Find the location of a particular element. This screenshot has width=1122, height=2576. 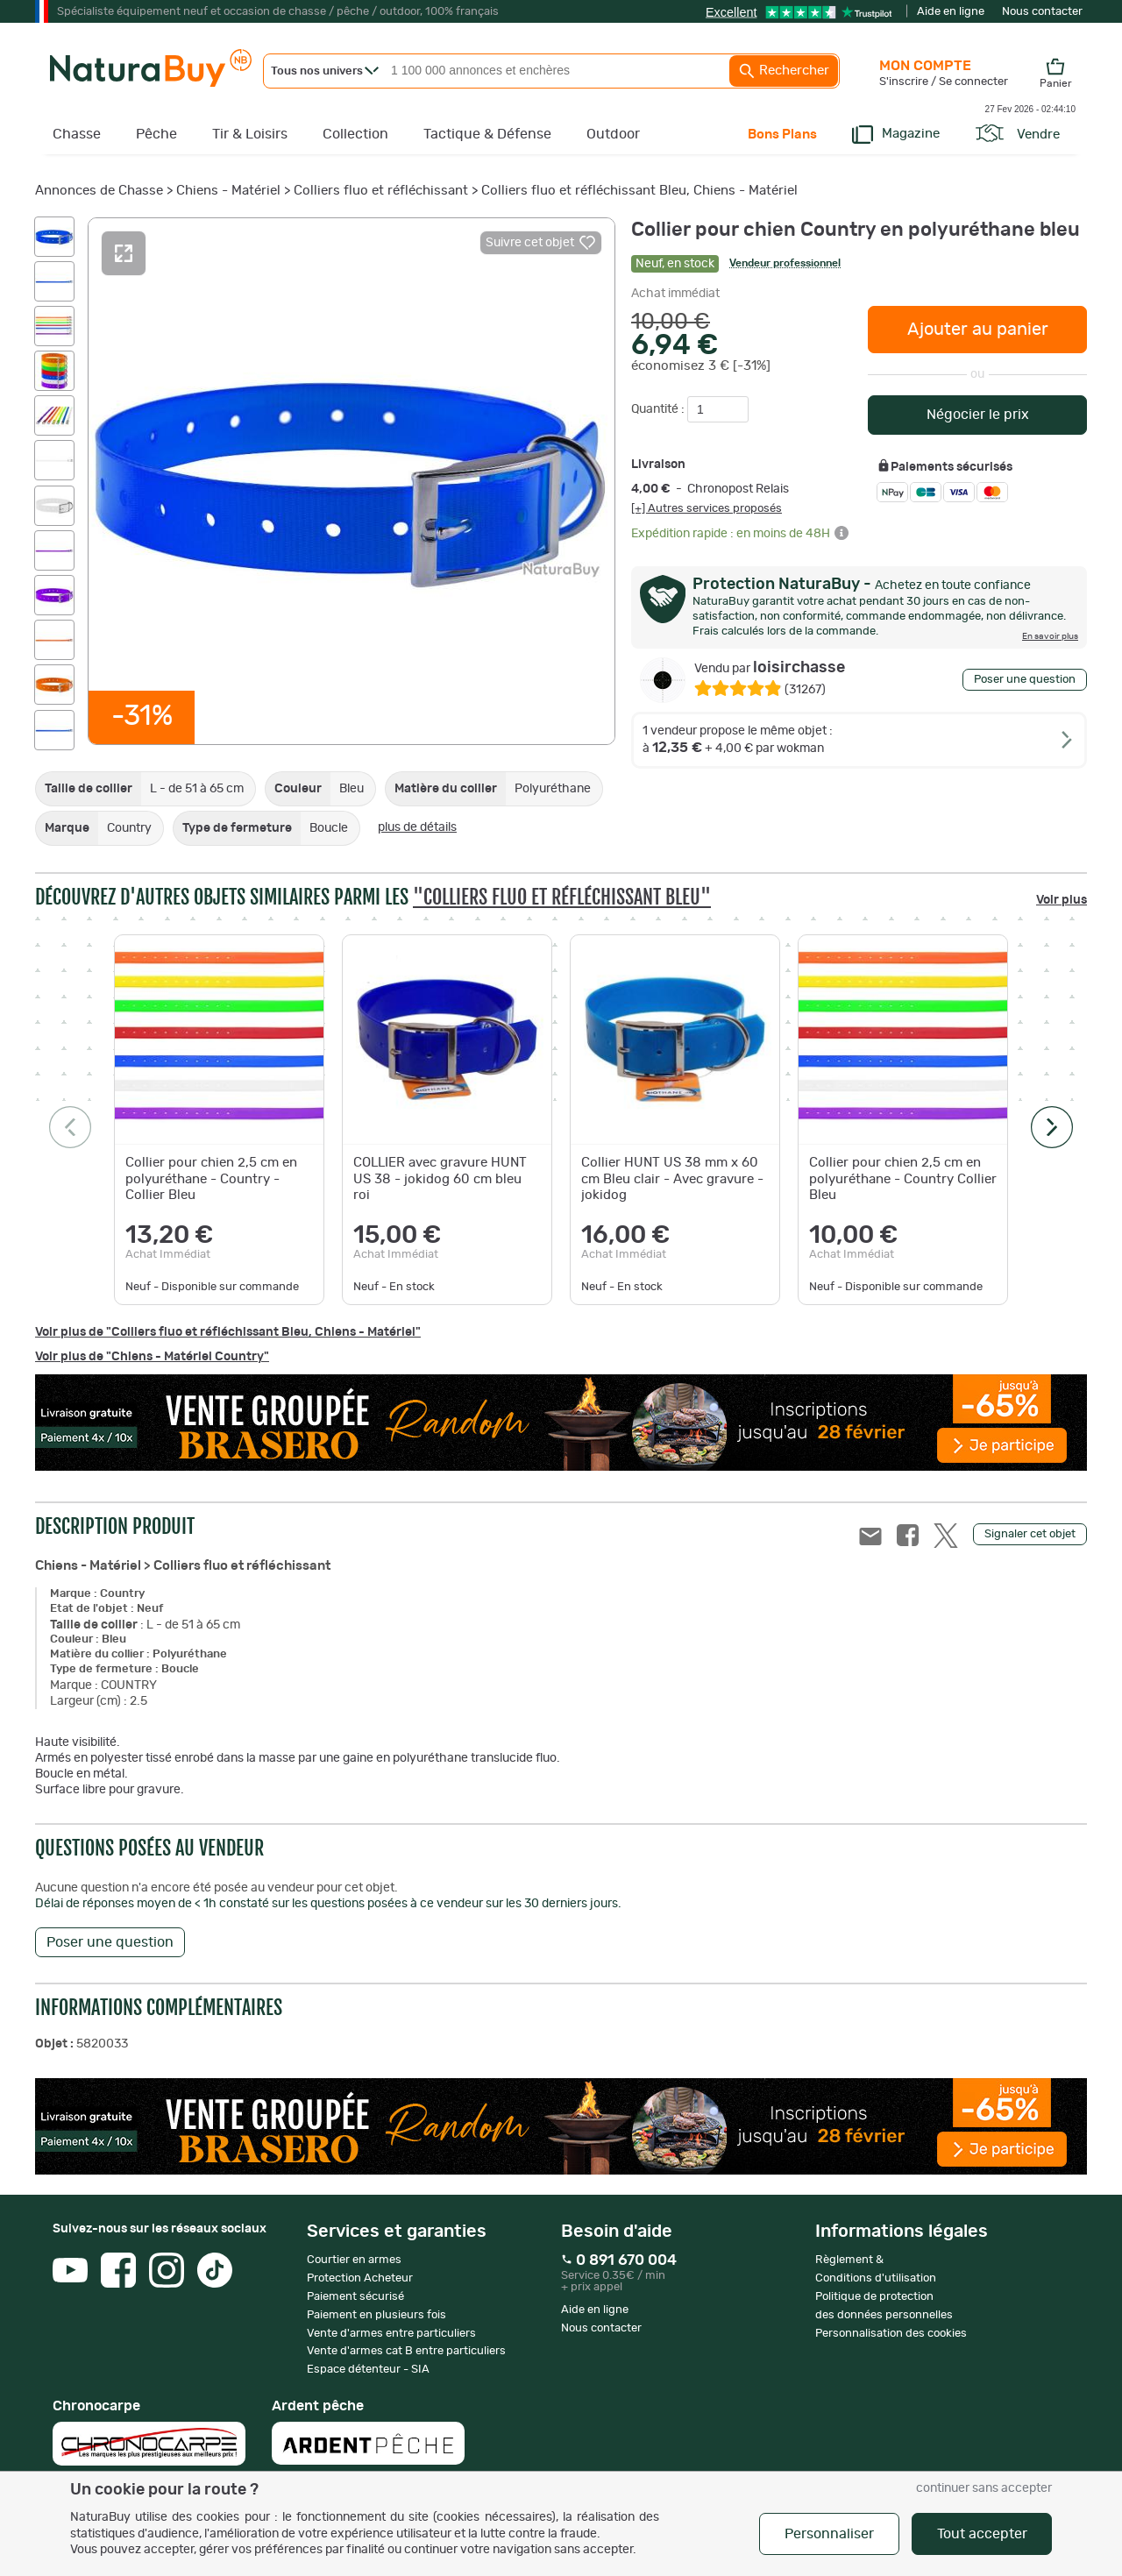

Chiens - Matériel is located at coordinates (228, 190).